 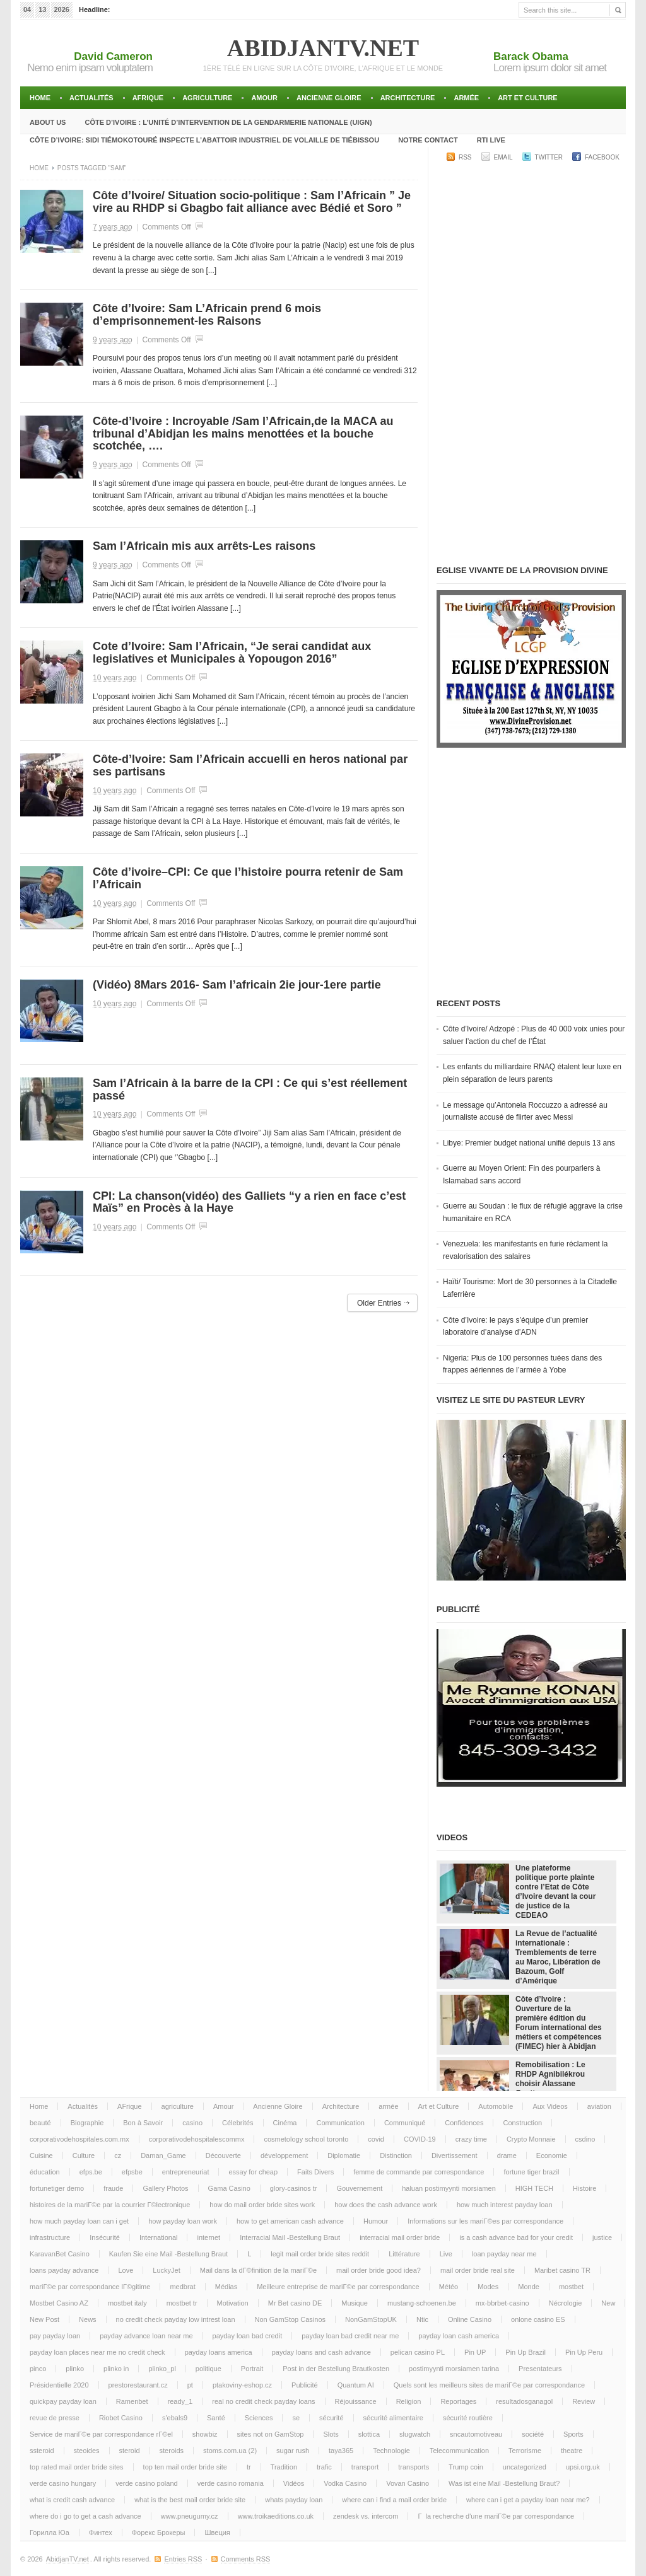 I want to click on Découverte, so click(x=223, y=2155).